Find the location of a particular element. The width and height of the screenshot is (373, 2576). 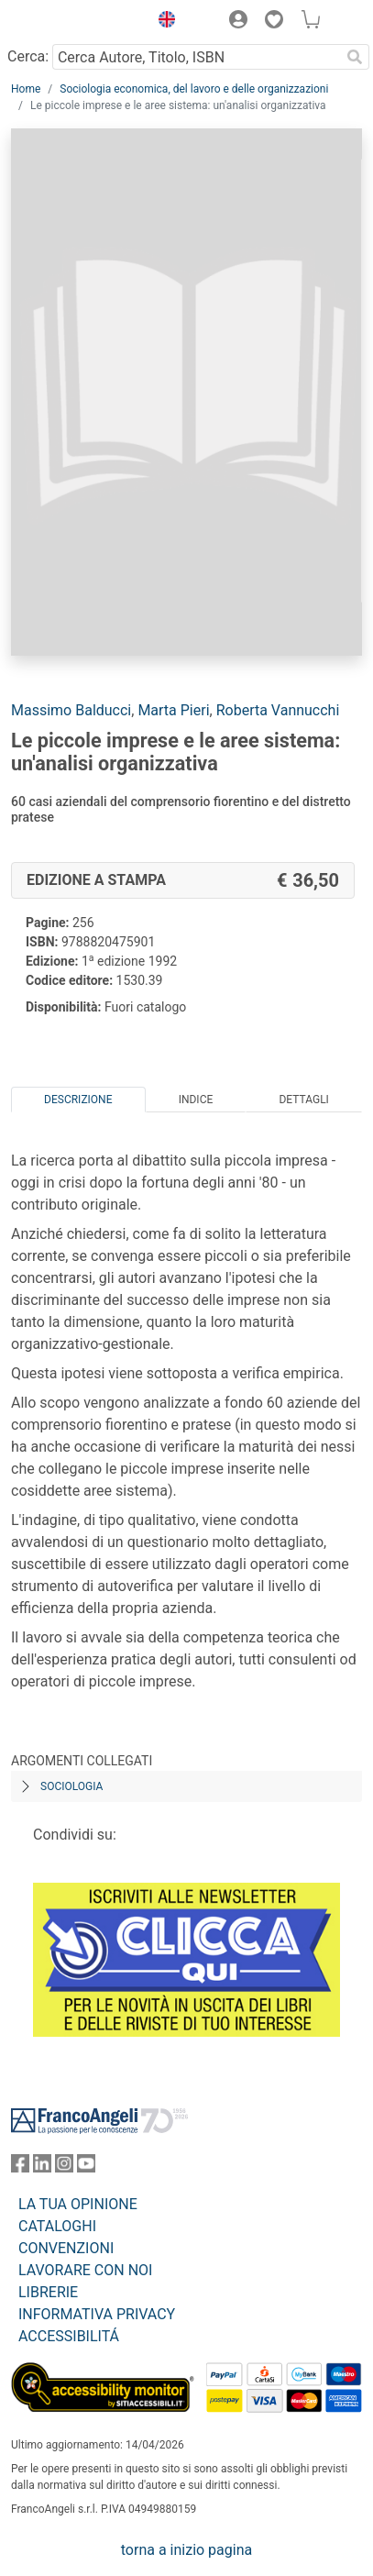

torna a inizio pagina is located at coordinates (186, 2550).